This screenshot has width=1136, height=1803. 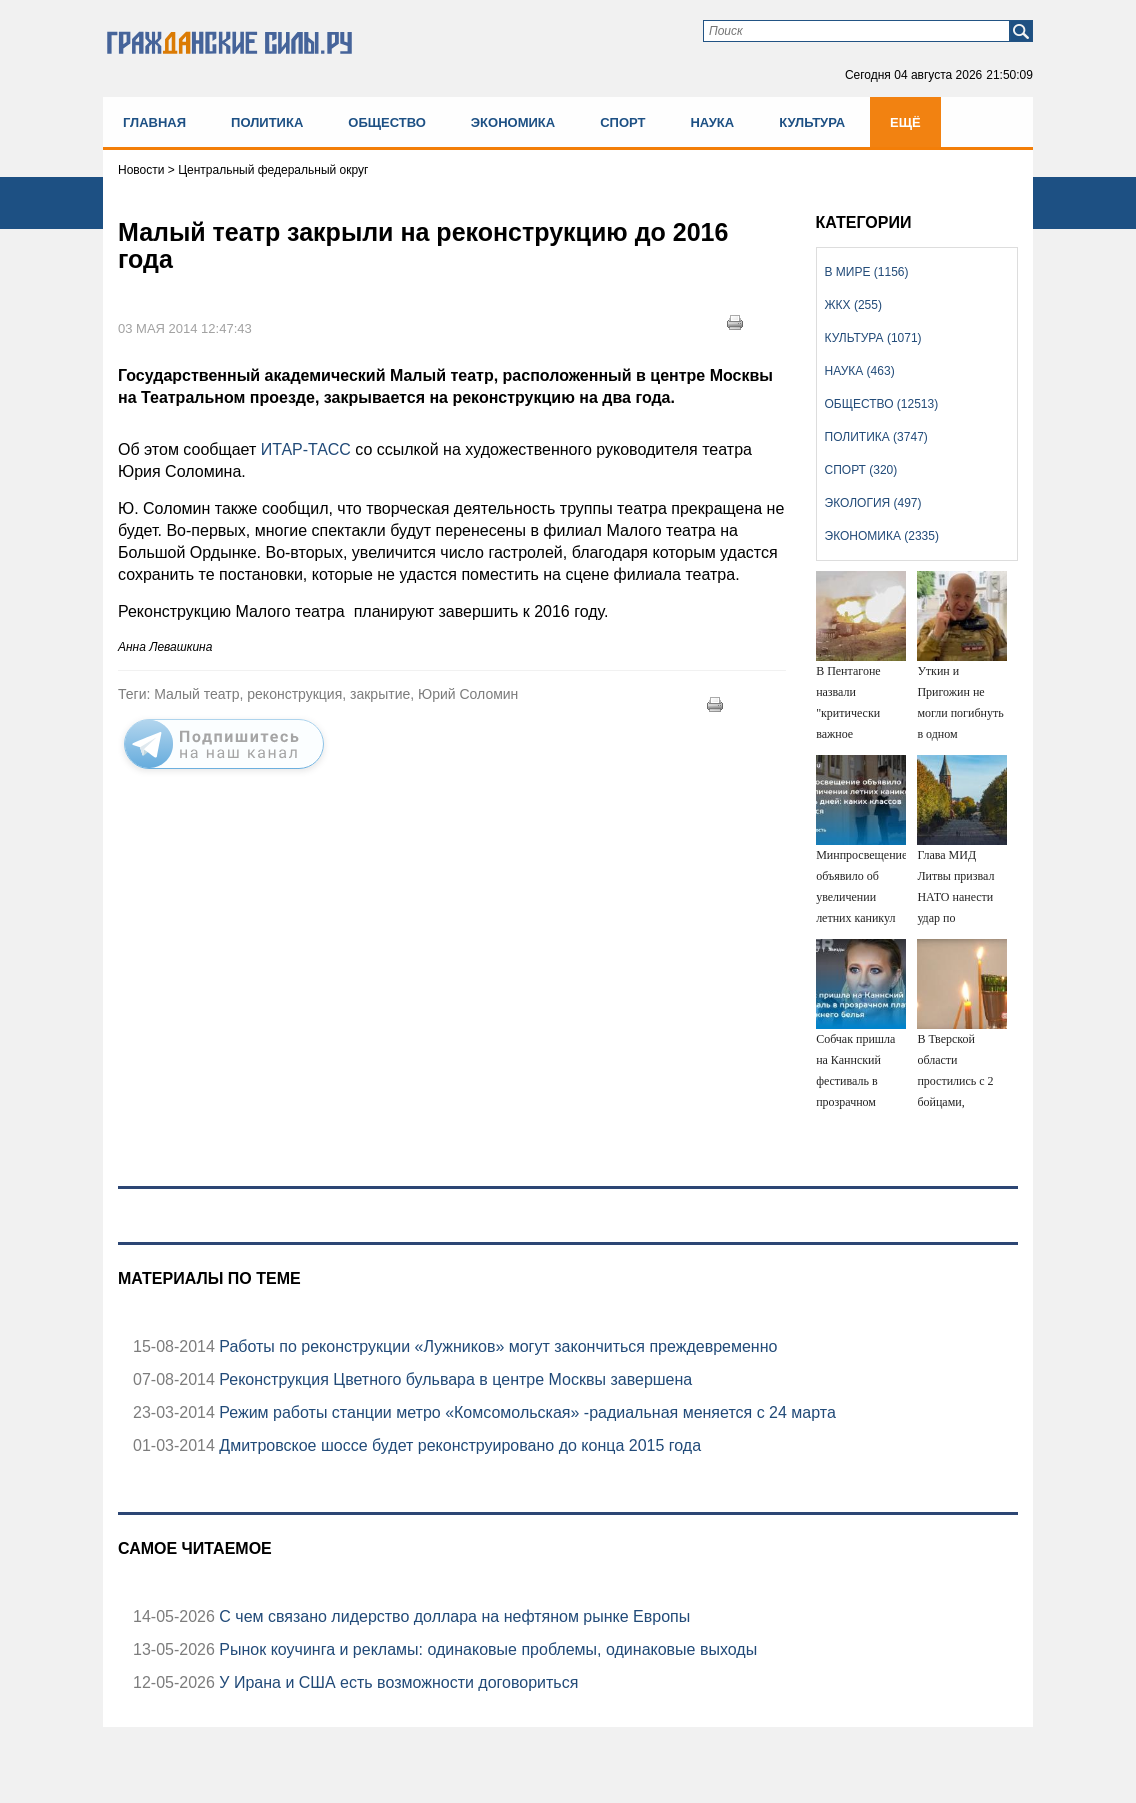 I want to click on У Ирана и США есть возможности договориться, so click(x=397, y=1682).